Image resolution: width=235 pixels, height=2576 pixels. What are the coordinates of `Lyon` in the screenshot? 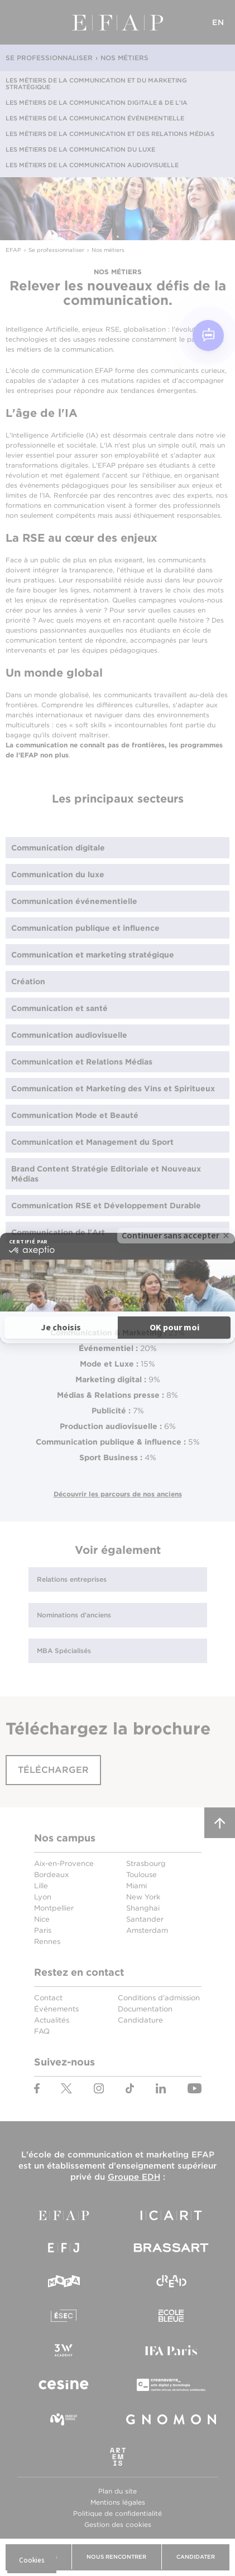 It's located at (42, 1897).